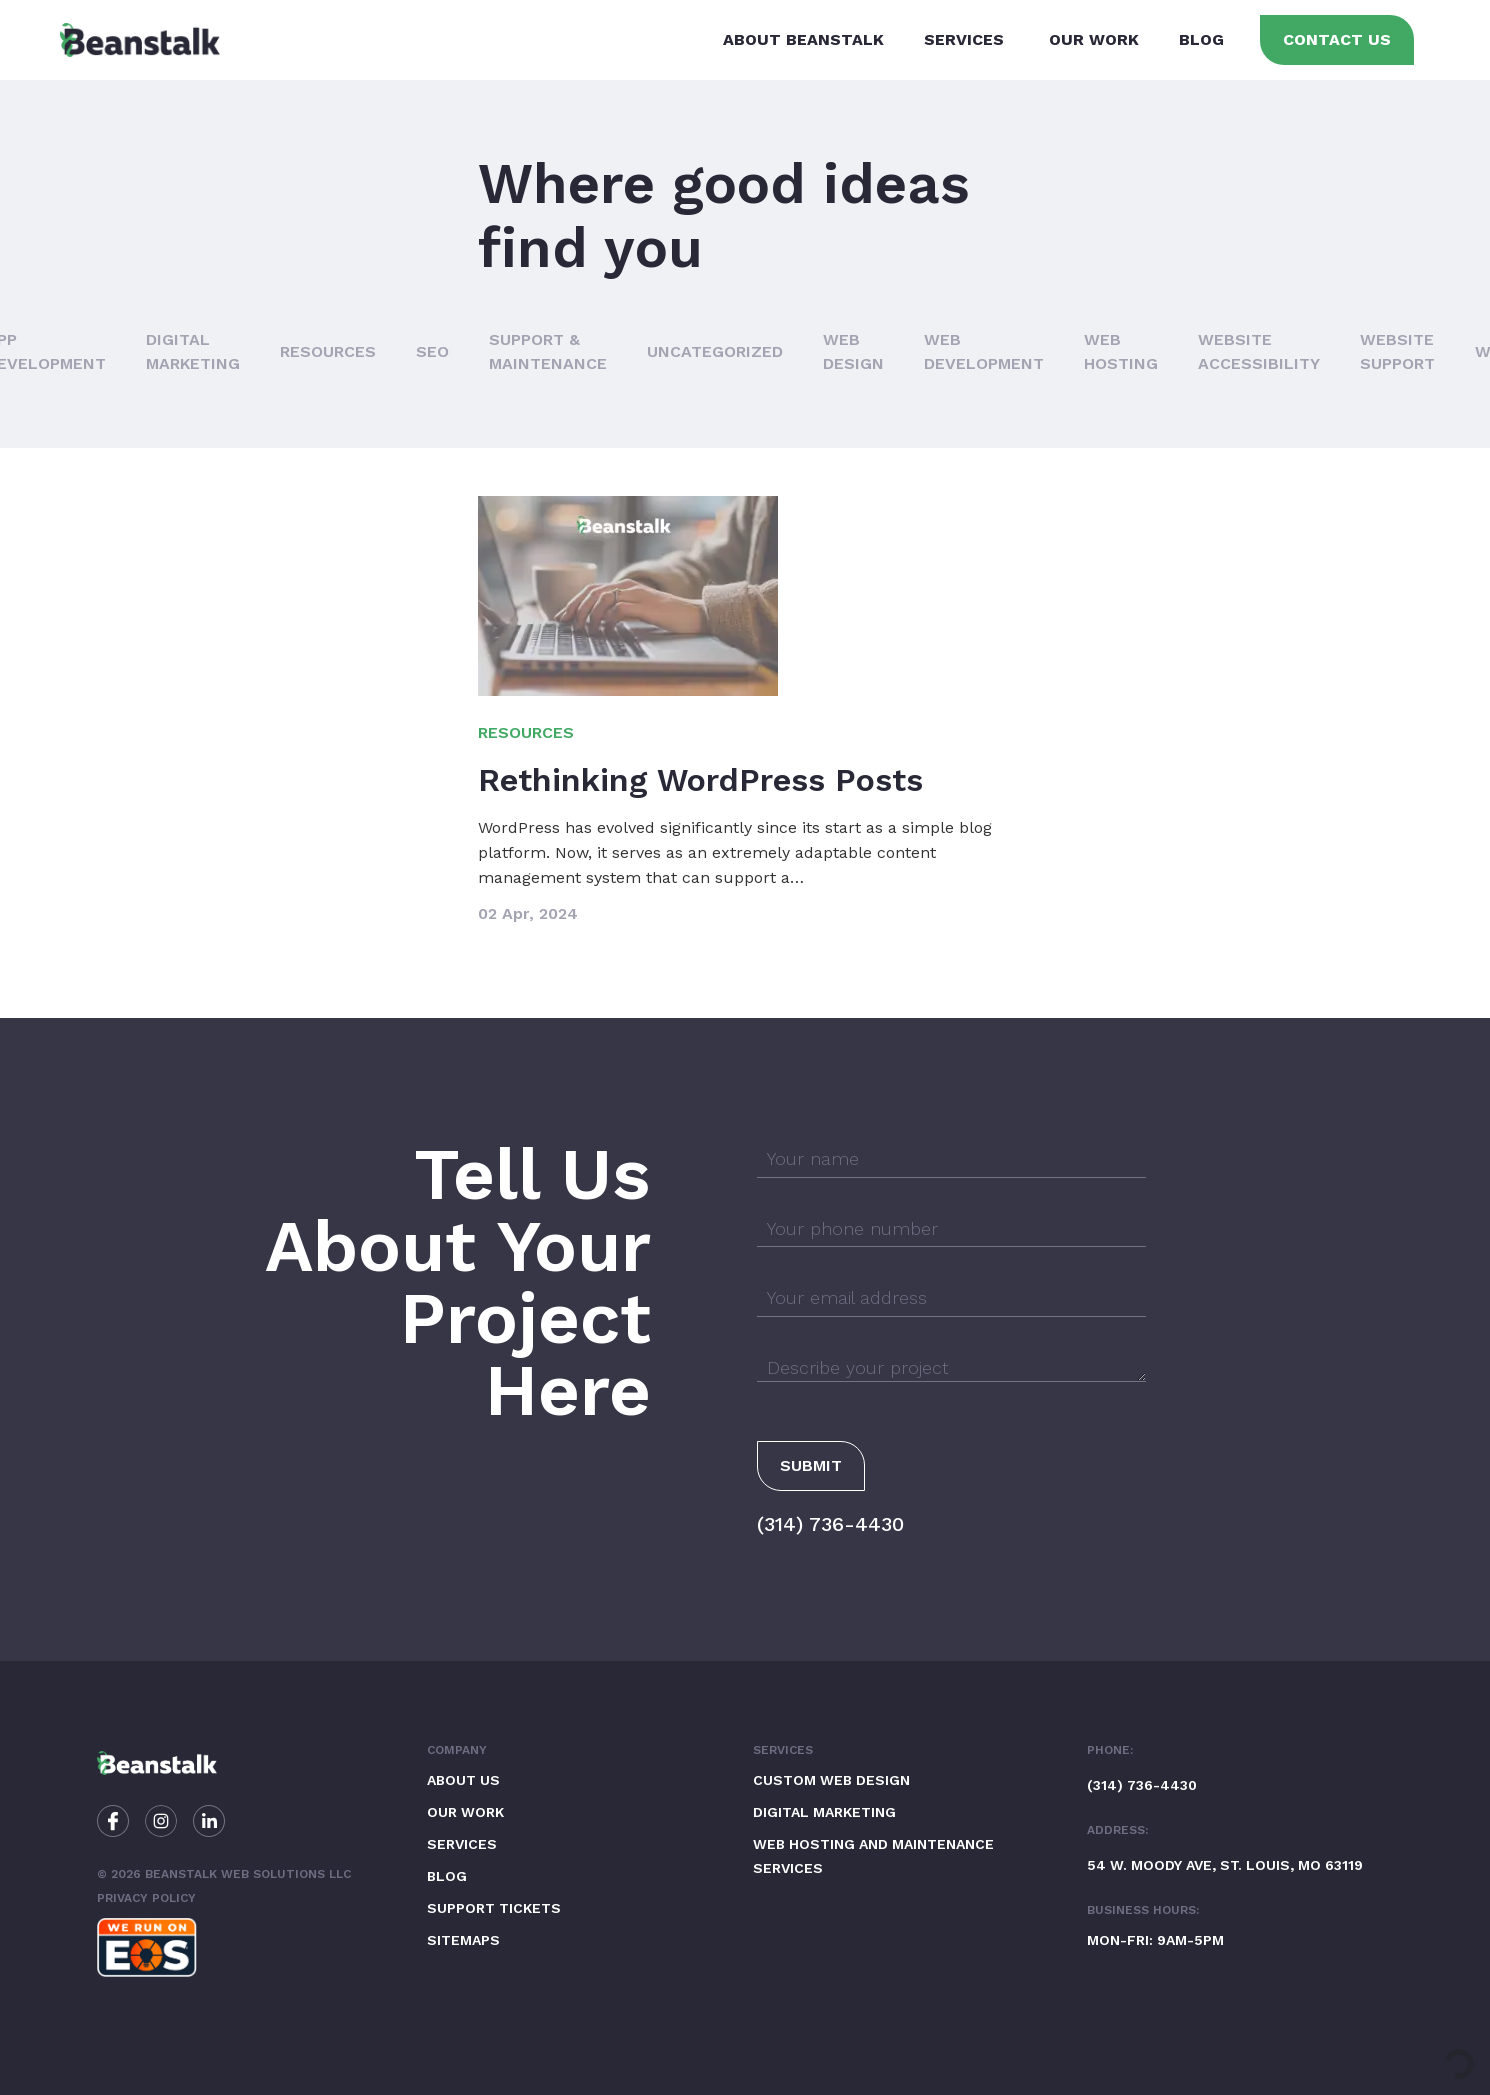 Image resolution: width=1490 pixels, height=2095 pixels. What do you see at coordinates (852, 1228) in the screenshot?
I see `Your phone number` at bounding box center [852, 1228].